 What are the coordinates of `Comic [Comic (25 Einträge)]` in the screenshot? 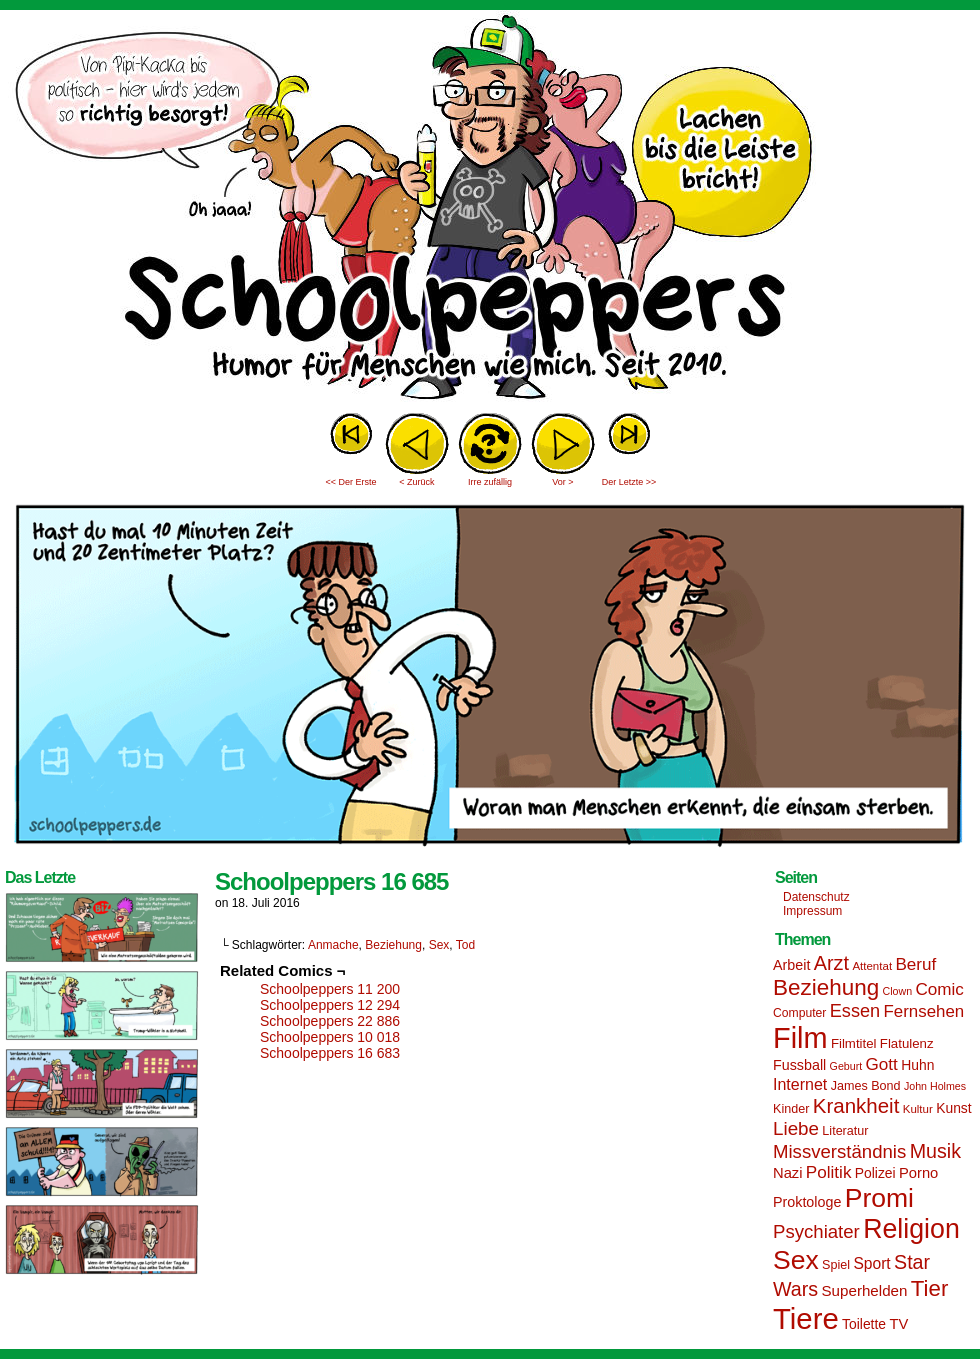 It's located at (939, 989).